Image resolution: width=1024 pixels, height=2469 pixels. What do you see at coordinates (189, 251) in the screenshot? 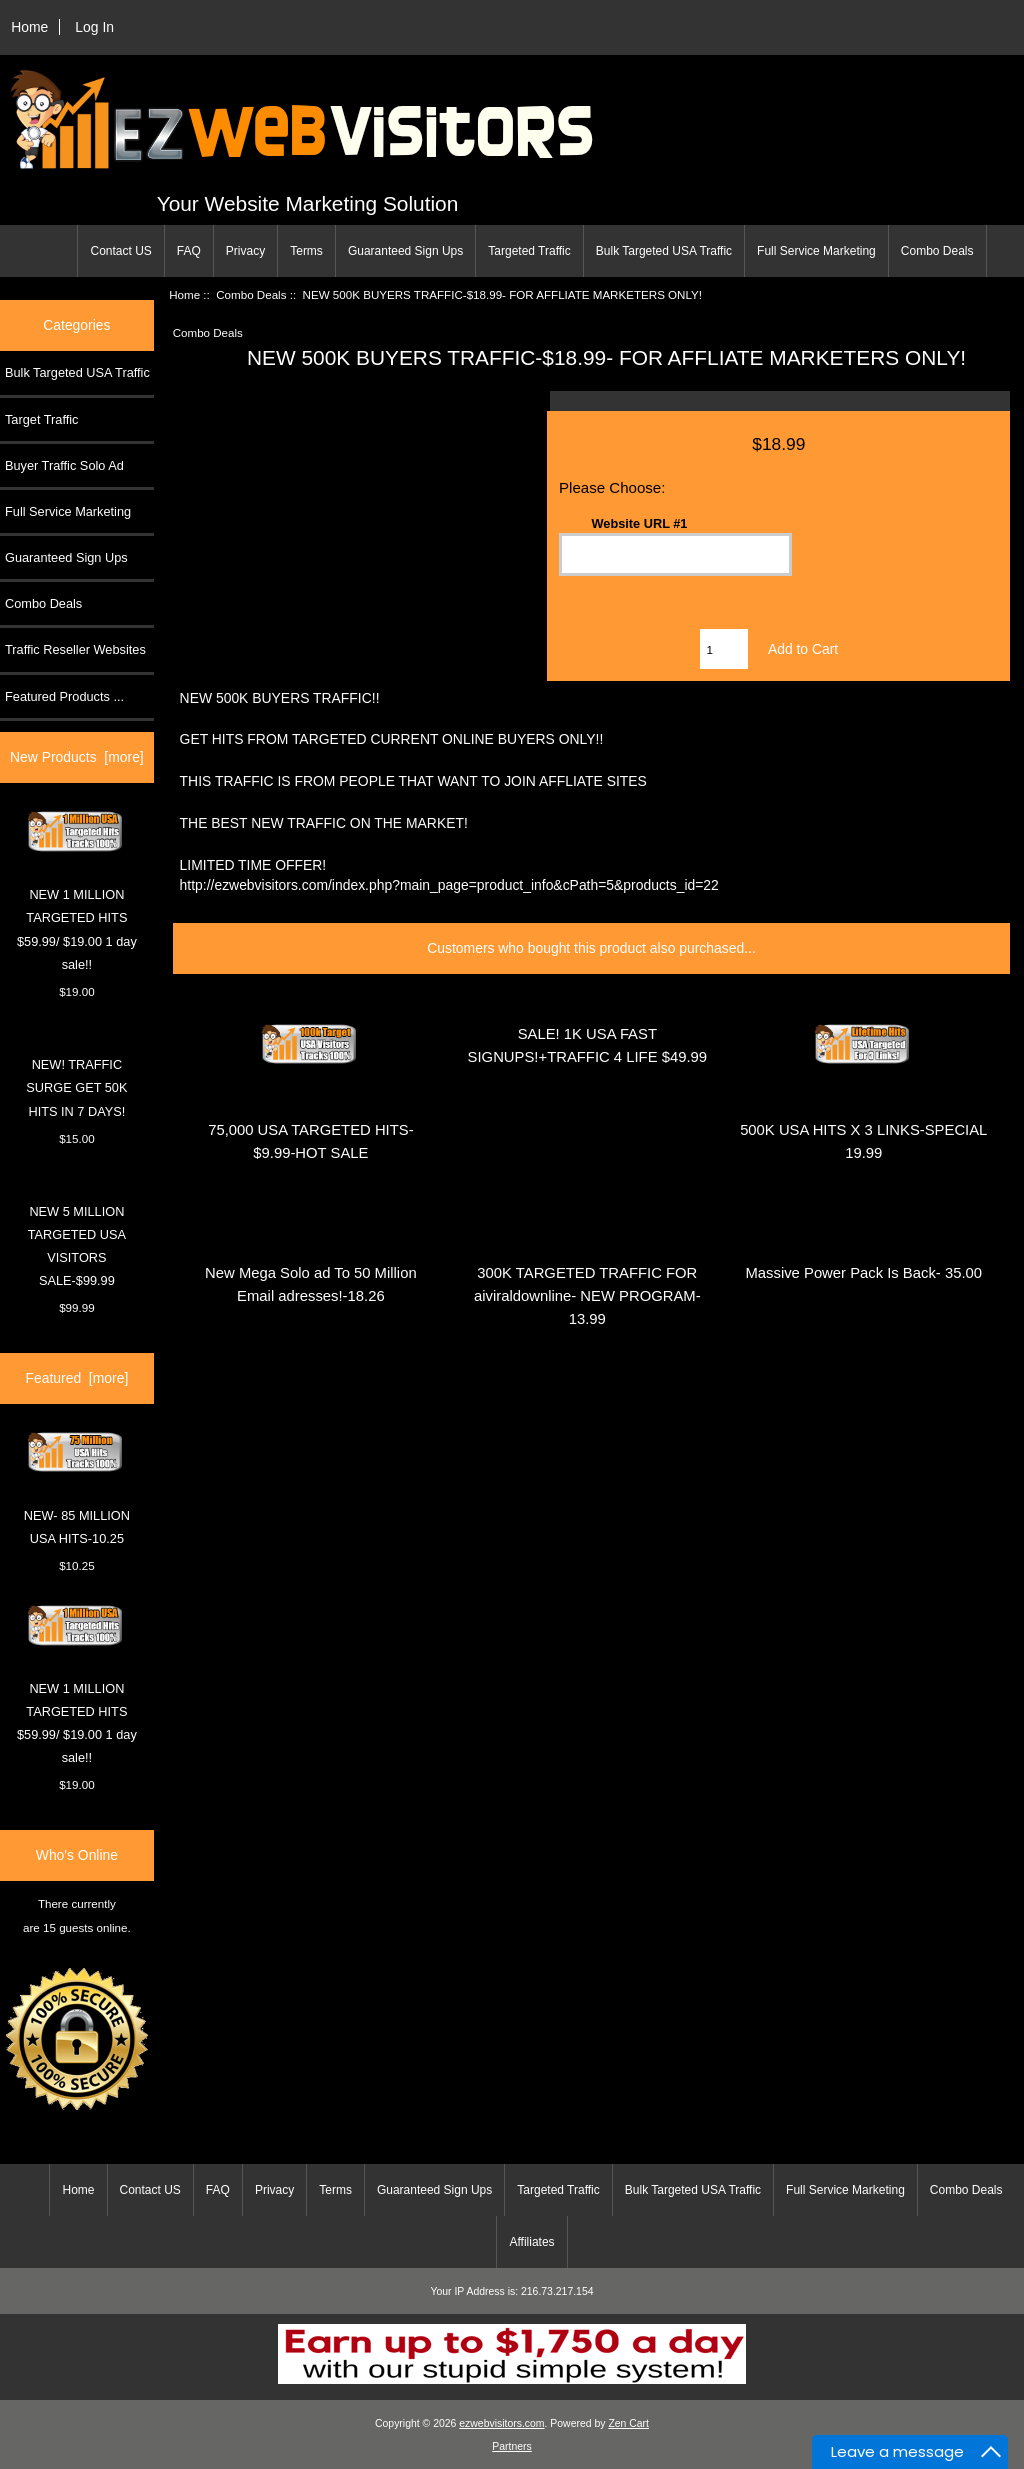
I see `FAQ` at bounding box center [189, 251].